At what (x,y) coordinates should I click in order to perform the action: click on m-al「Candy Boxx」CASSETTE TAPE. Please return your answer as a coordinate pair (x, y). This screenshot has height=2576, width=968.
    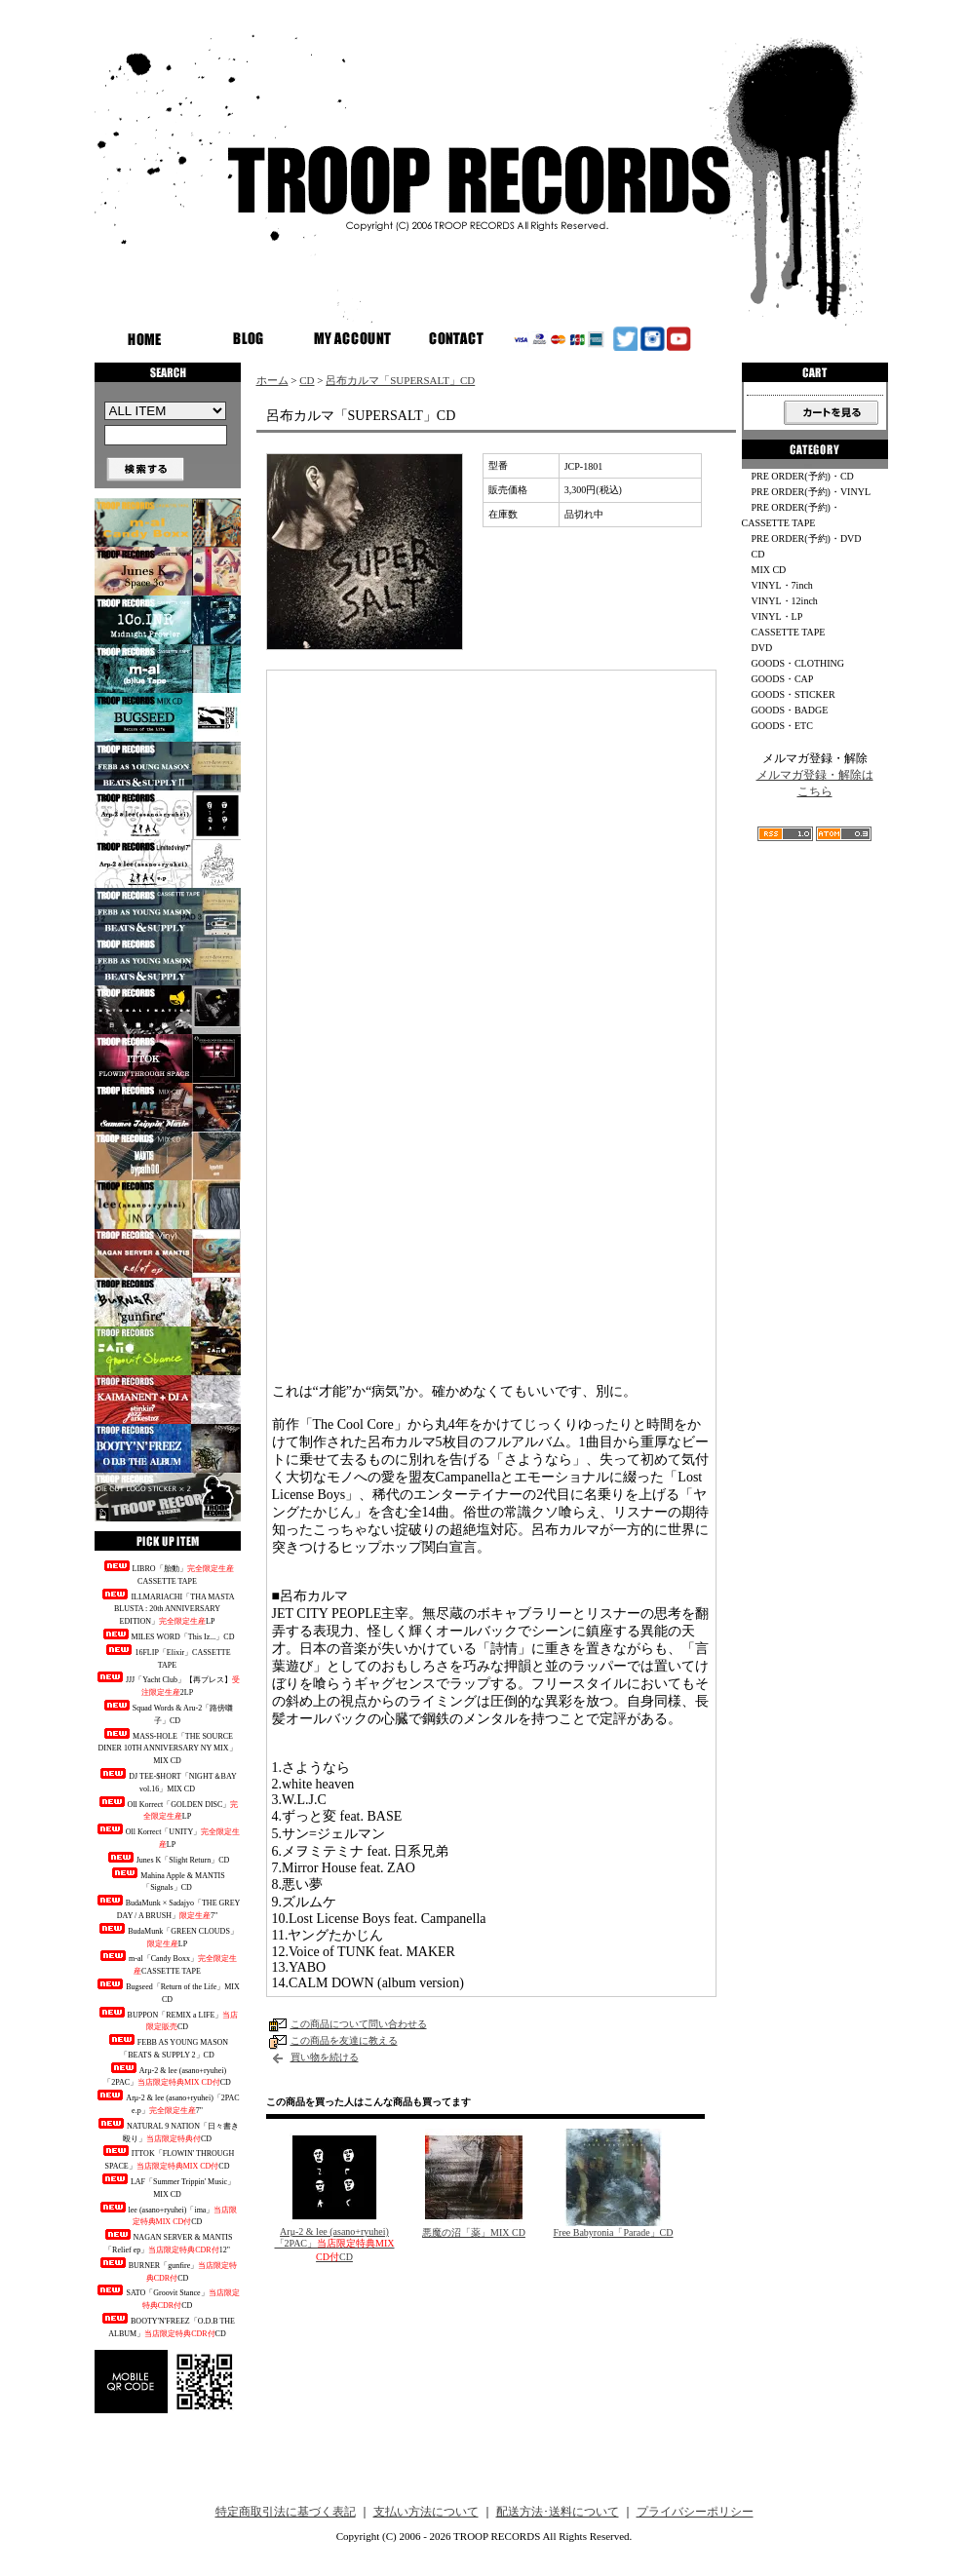
    Looking at the image, I should click on (167, 1963).